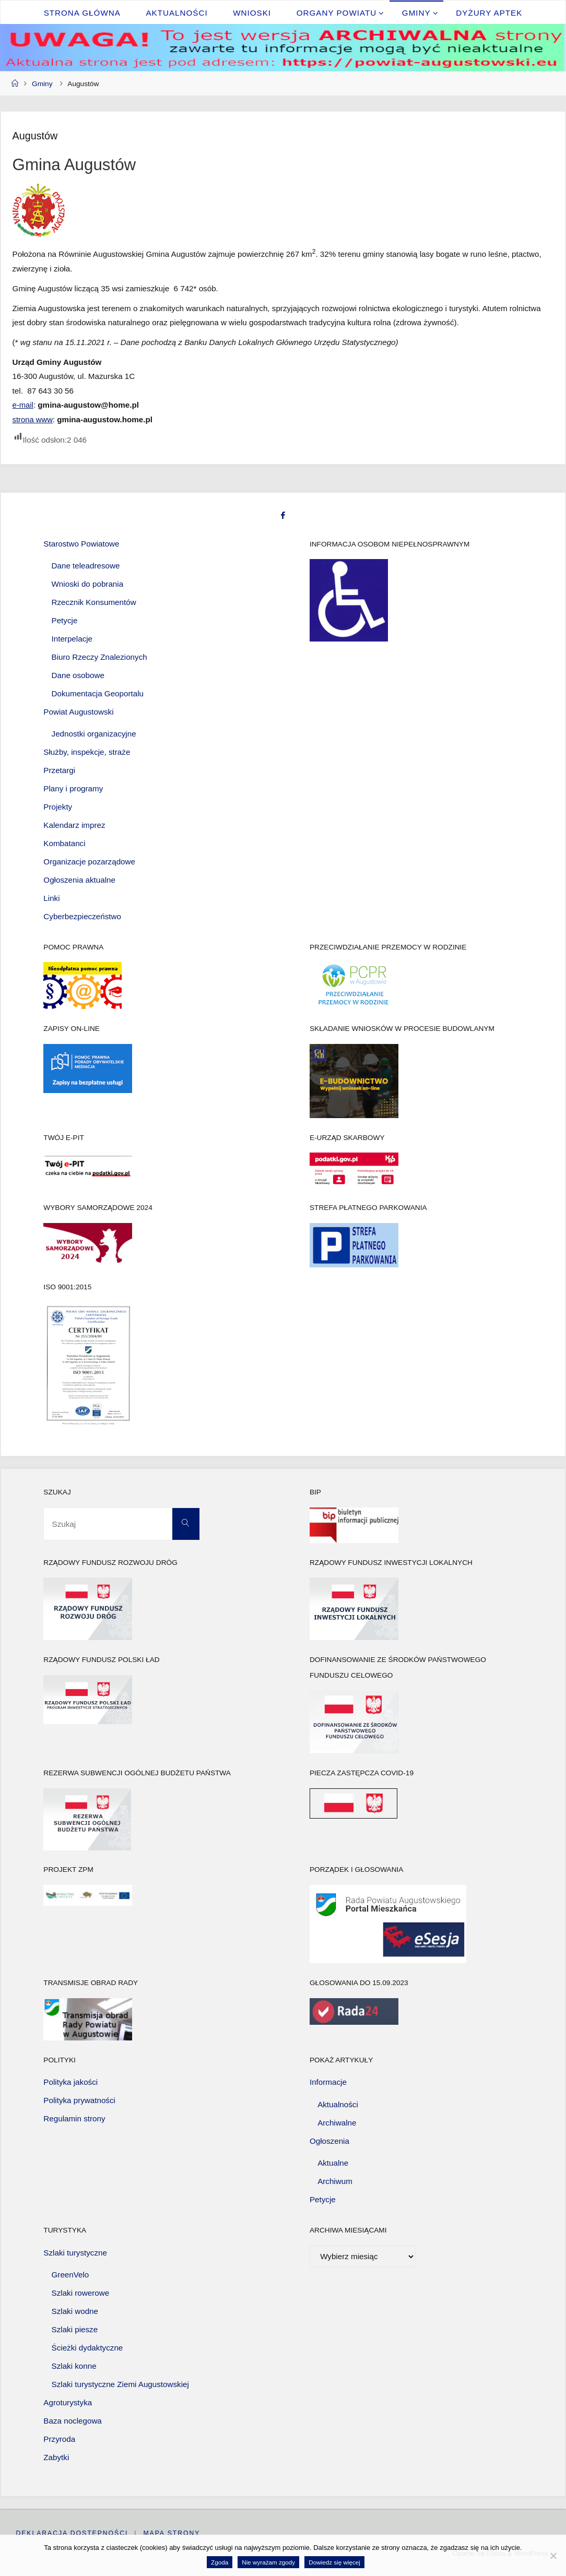 Image resolution: width=566 pixels, height=2576 pixels. I want to click on Przetargi, so click(59, 770).